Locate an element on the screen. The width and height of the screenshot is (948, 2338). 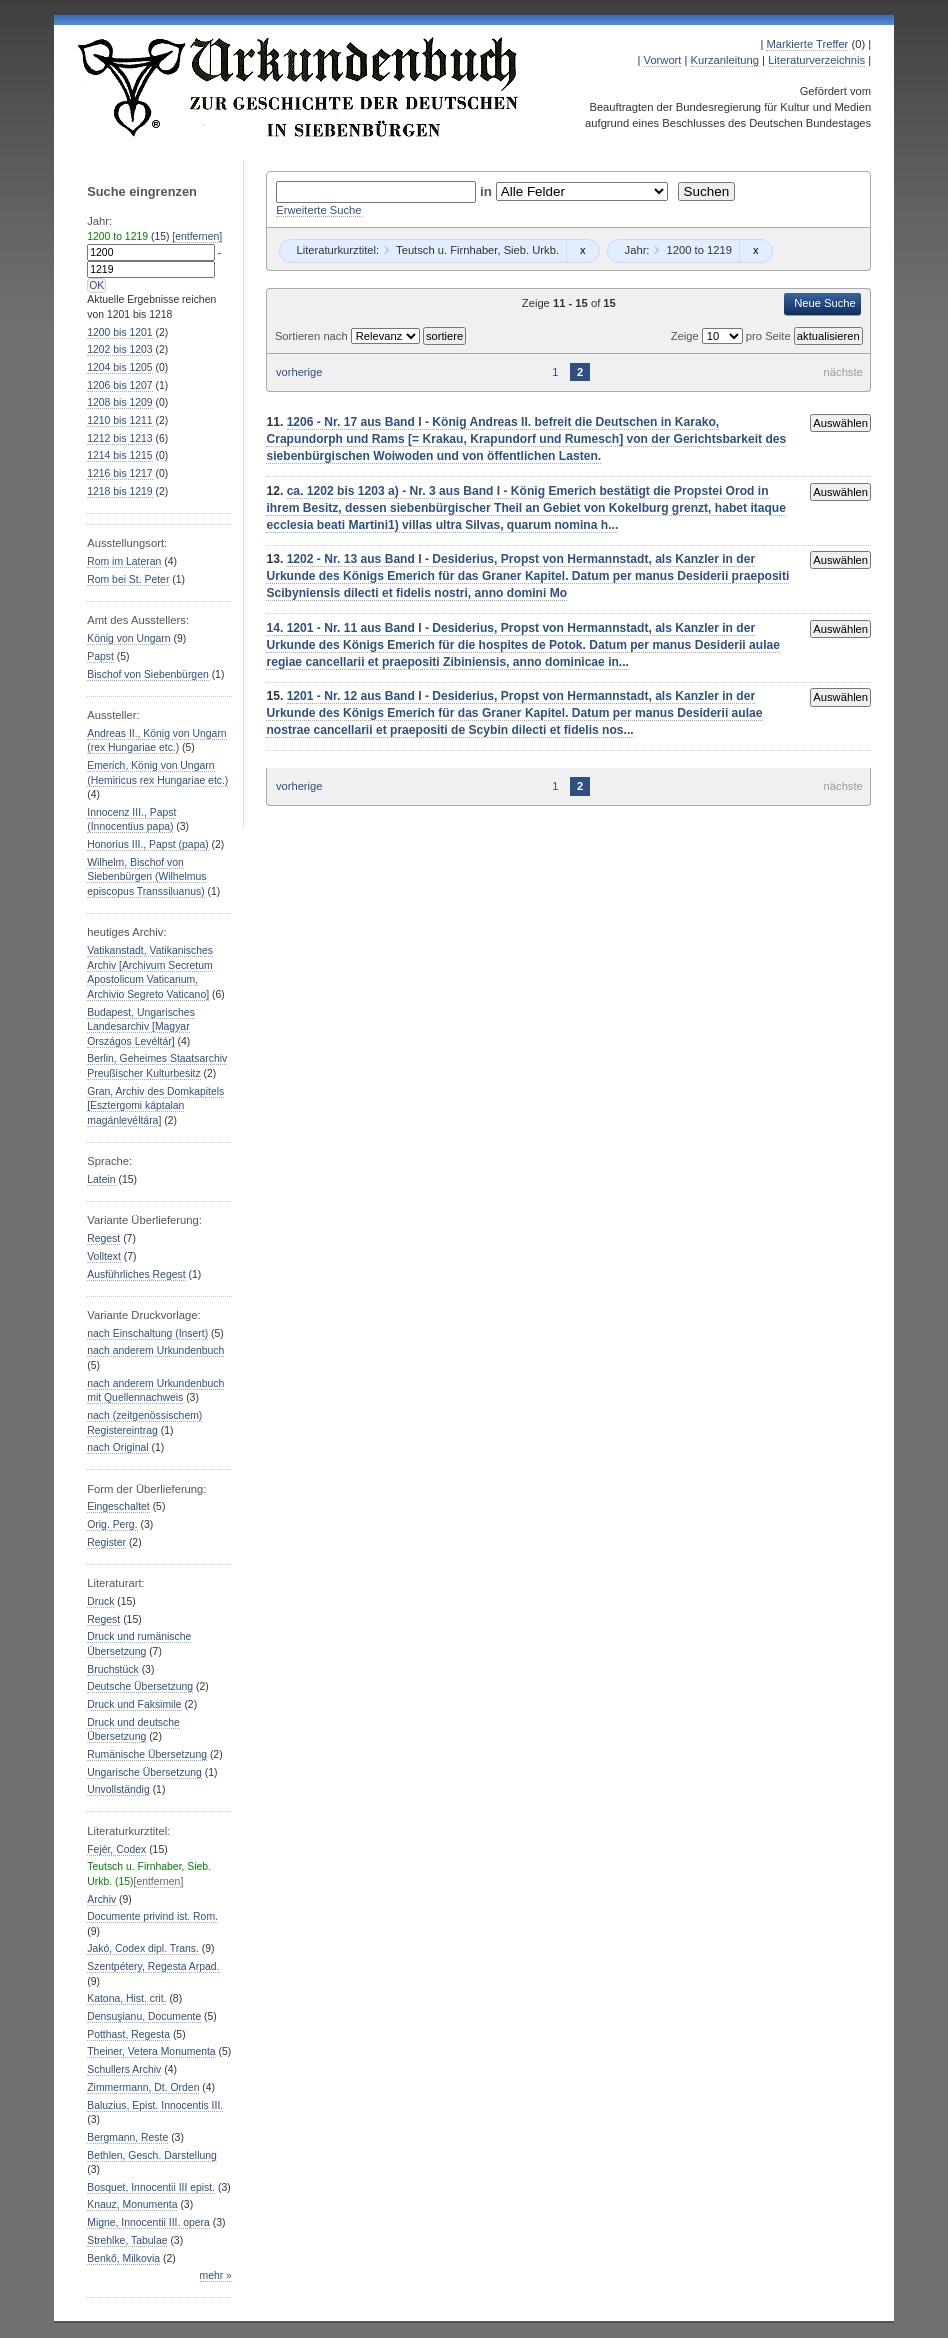
Zeige pro Seite is located at coordinates (732, 336).